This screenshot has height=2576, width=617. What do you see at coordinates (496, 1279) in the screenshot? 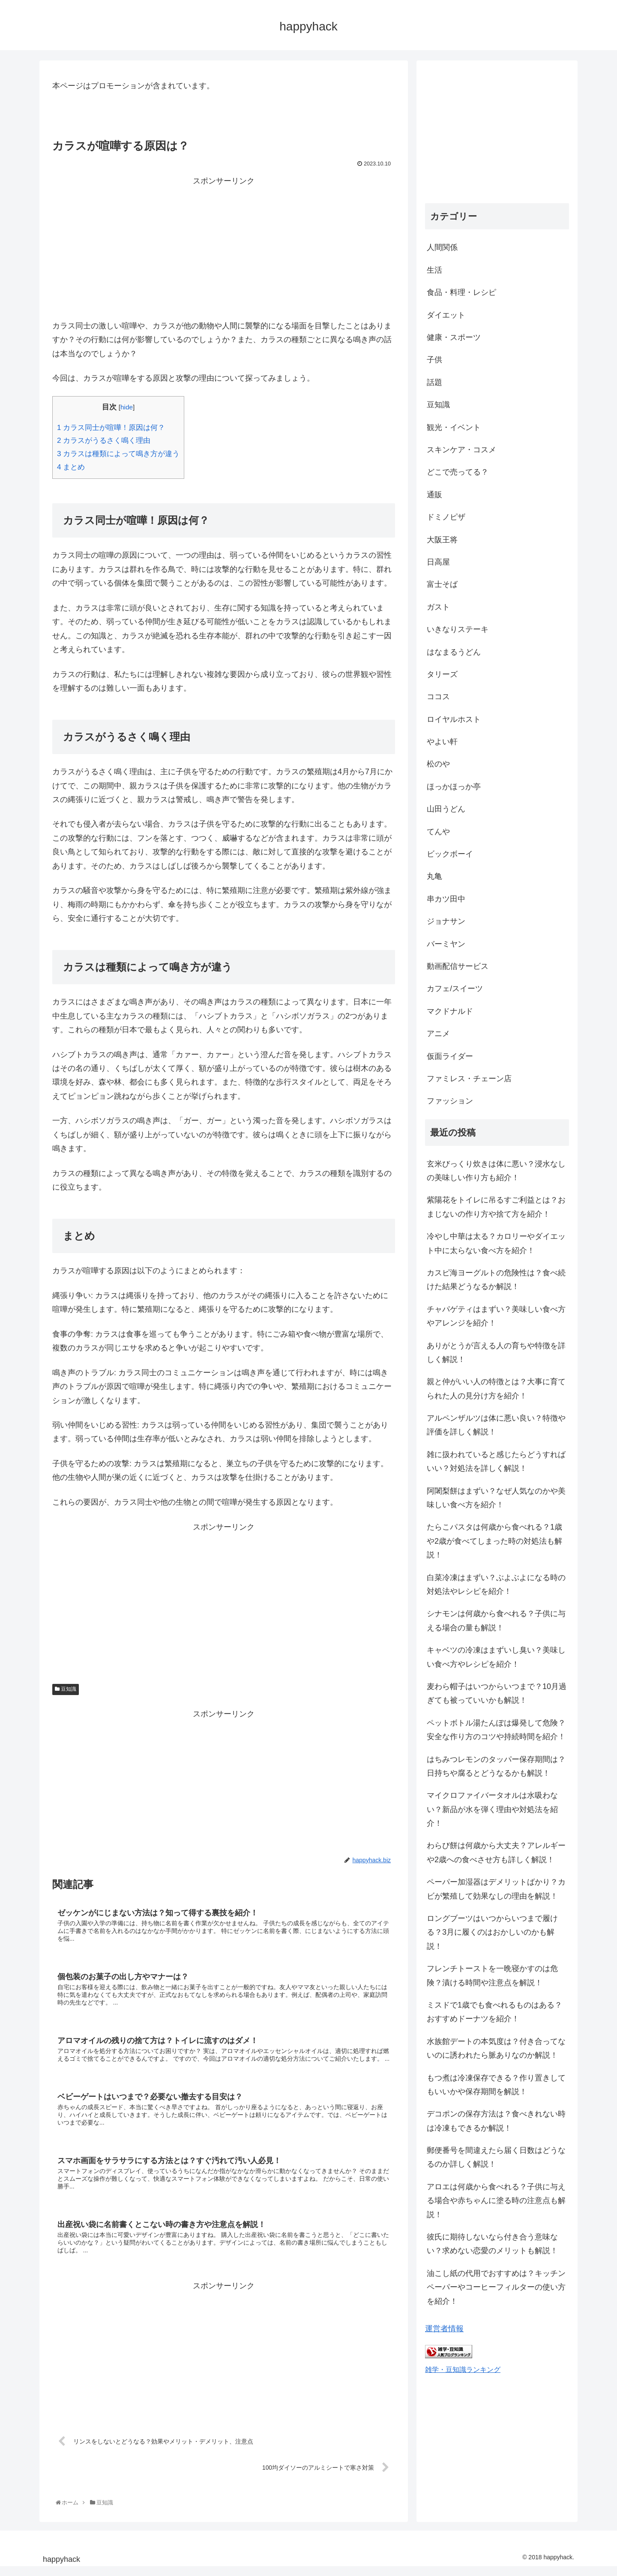
I see `カスピ海ヨーグルトの危険性は？食べ続けた結果どうなるか解説！` at bounding box center [496, 1279].